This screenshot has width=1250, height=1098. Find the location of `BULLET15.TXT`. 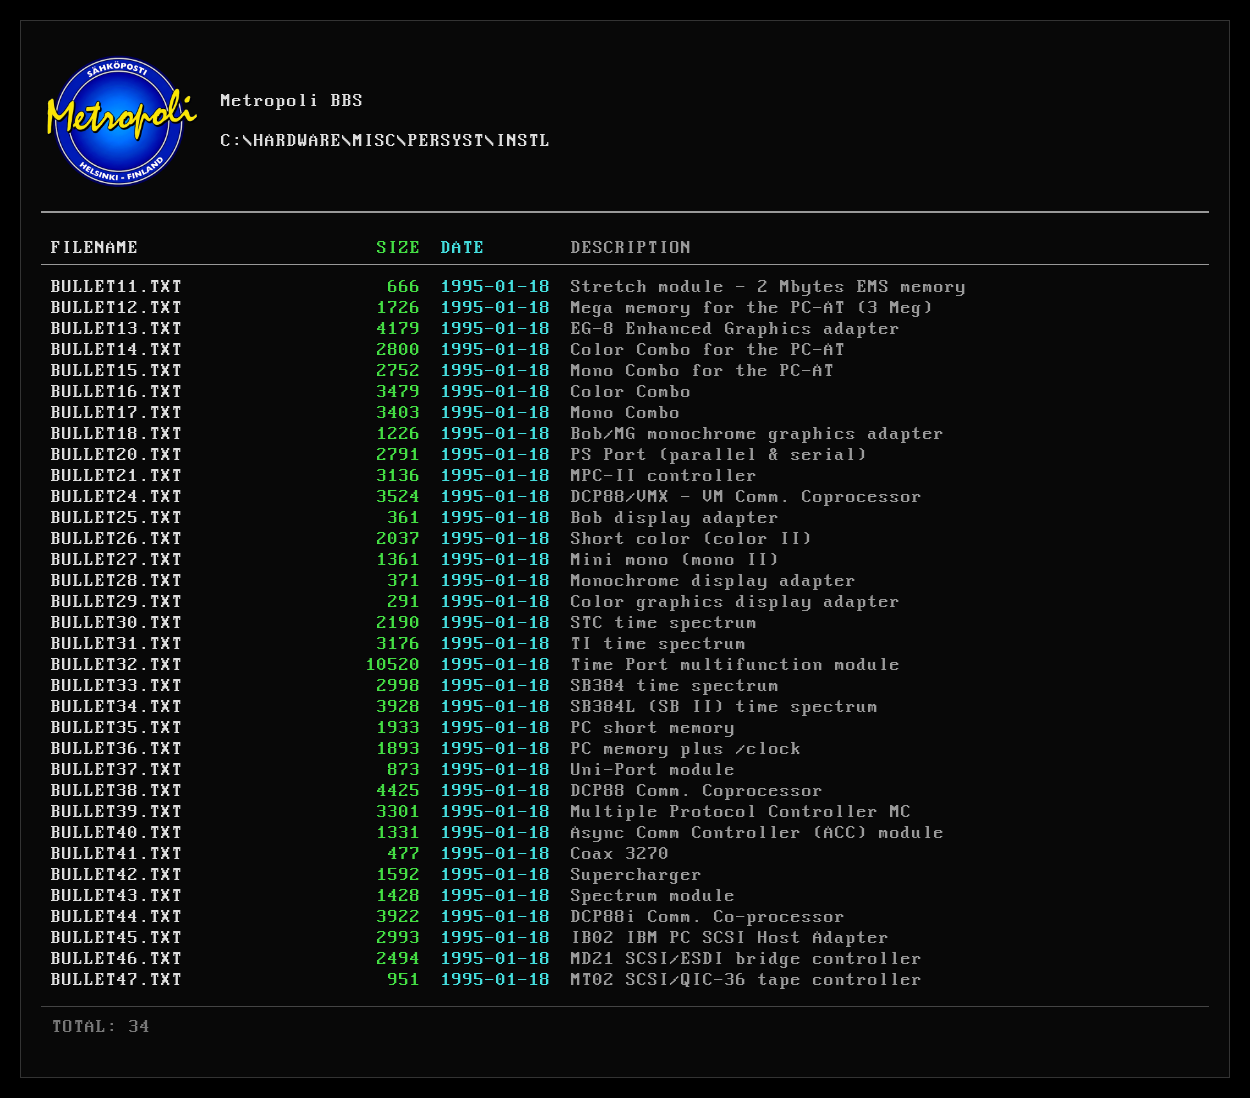

BULLET15.TXT is located at coordinates (117, 371).